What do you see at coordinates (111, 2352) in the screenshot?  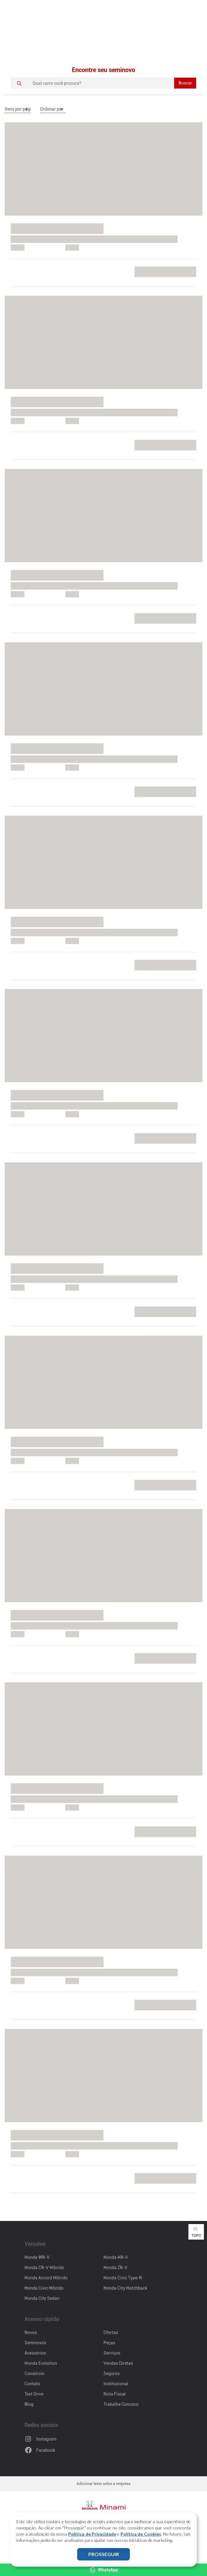 I see `Serviços` at bounding box center [111, 2352].